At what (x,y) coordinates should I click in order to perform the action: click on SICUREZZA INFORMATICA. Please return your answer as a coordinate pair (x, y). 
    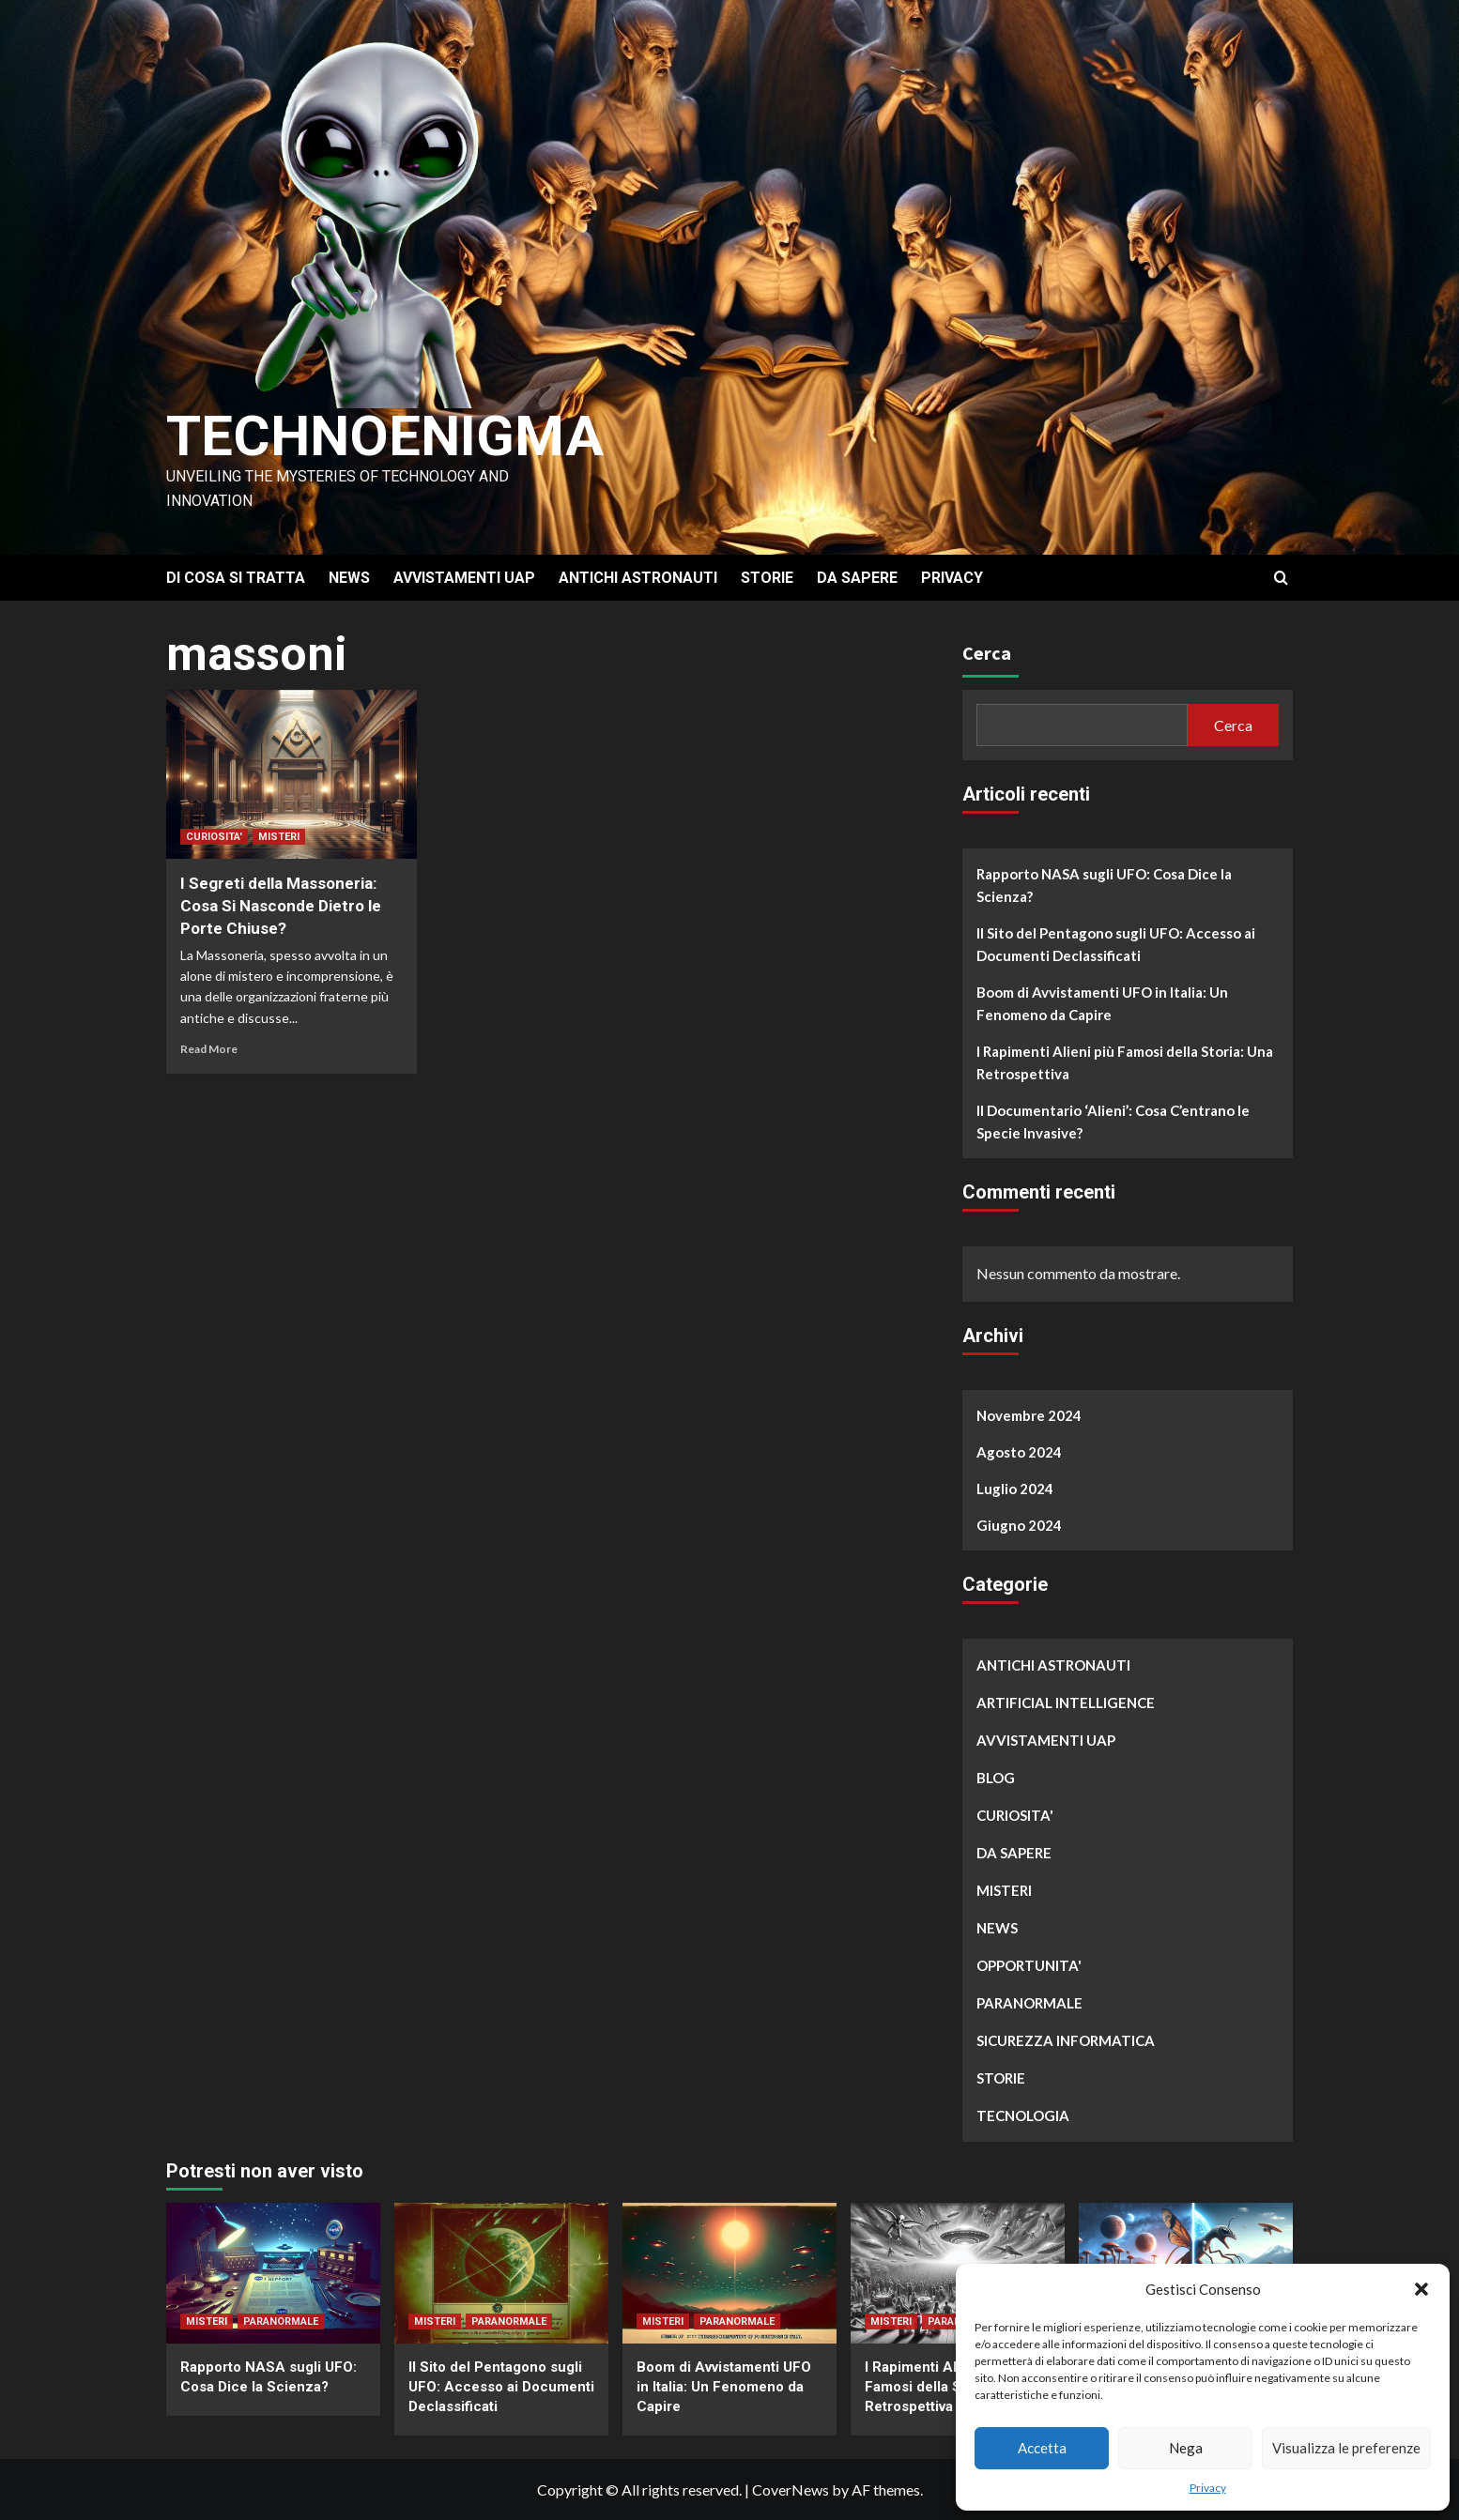
    Looking at the image, I should click on (1065, 2040).